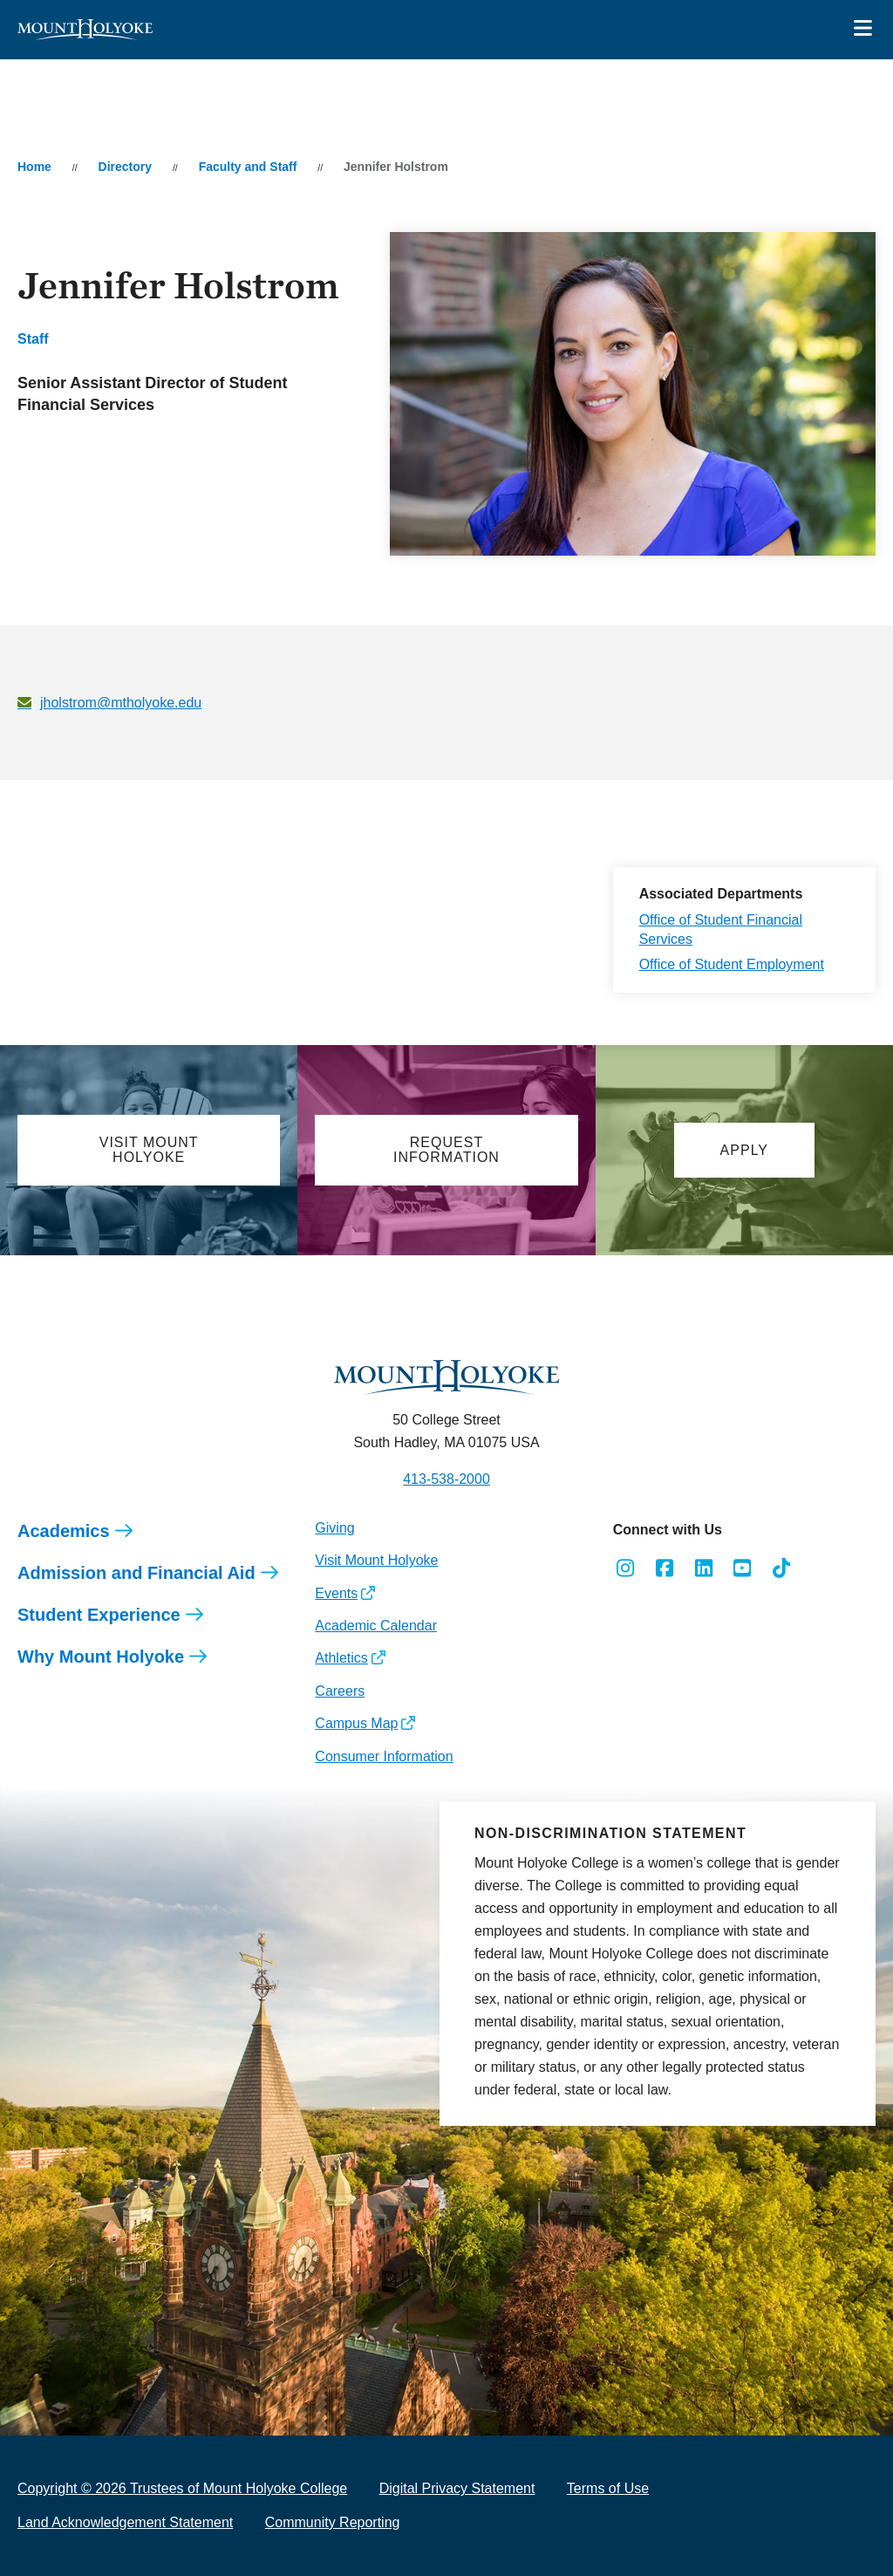 Image resolution: width=893 pixels, height=2576 pixels. I want to click on Why Mount Holyoke, so click(100, 1656).